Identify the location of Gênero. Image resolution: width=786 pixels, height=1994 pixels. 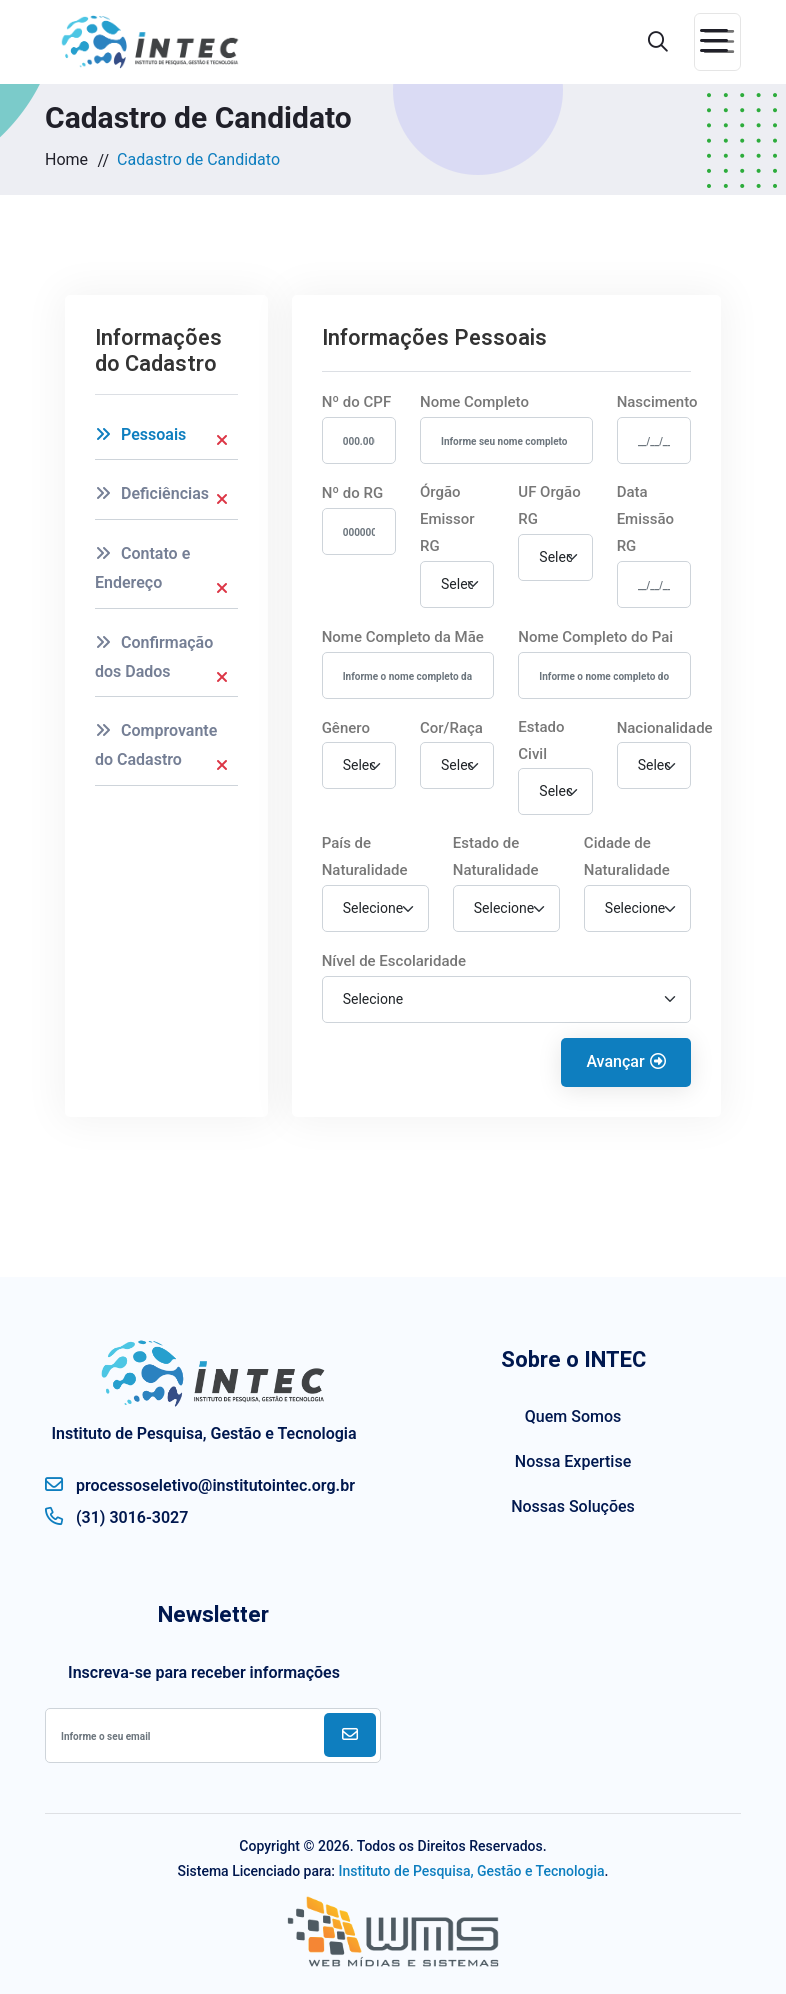
(346, 728).